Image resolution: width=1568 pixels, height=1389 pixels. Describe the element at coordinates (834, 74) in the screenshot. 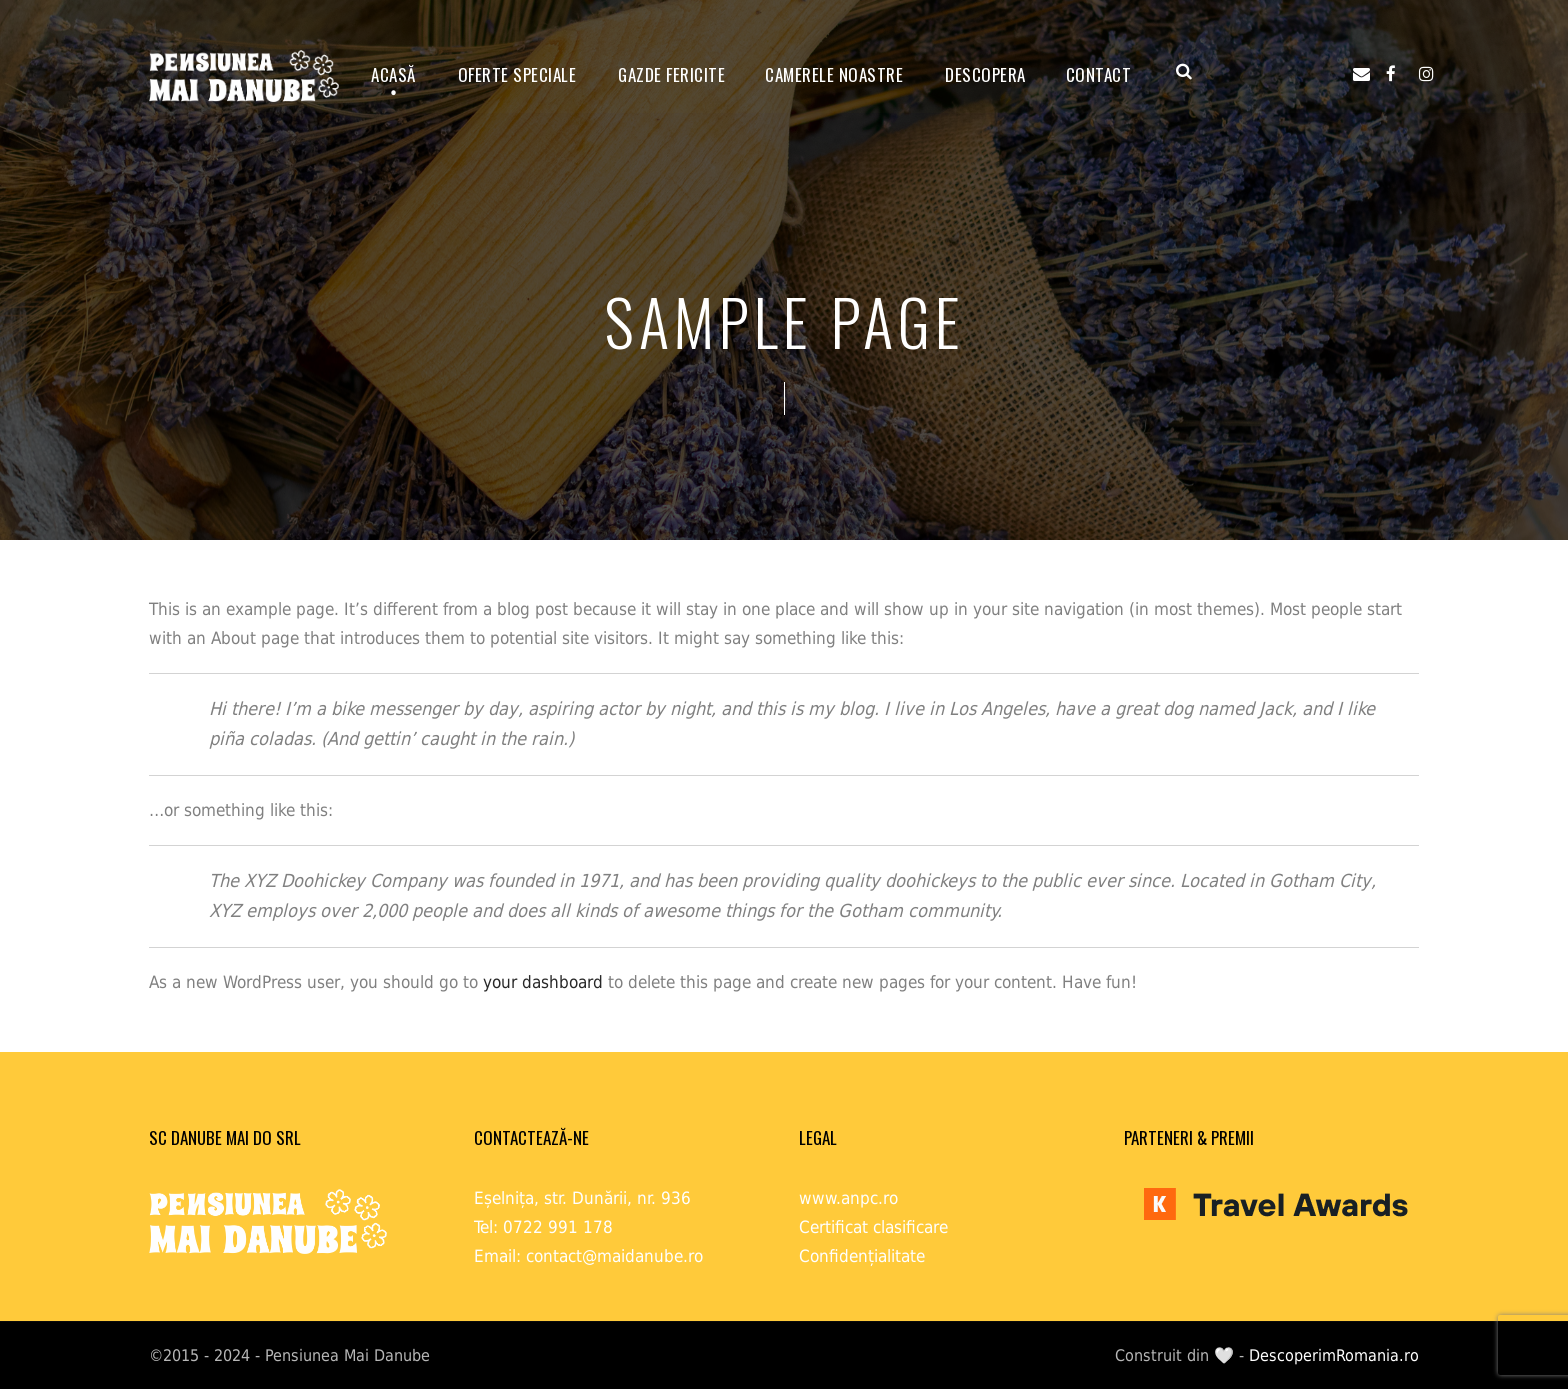

I see `Camerele noastre` at that location.